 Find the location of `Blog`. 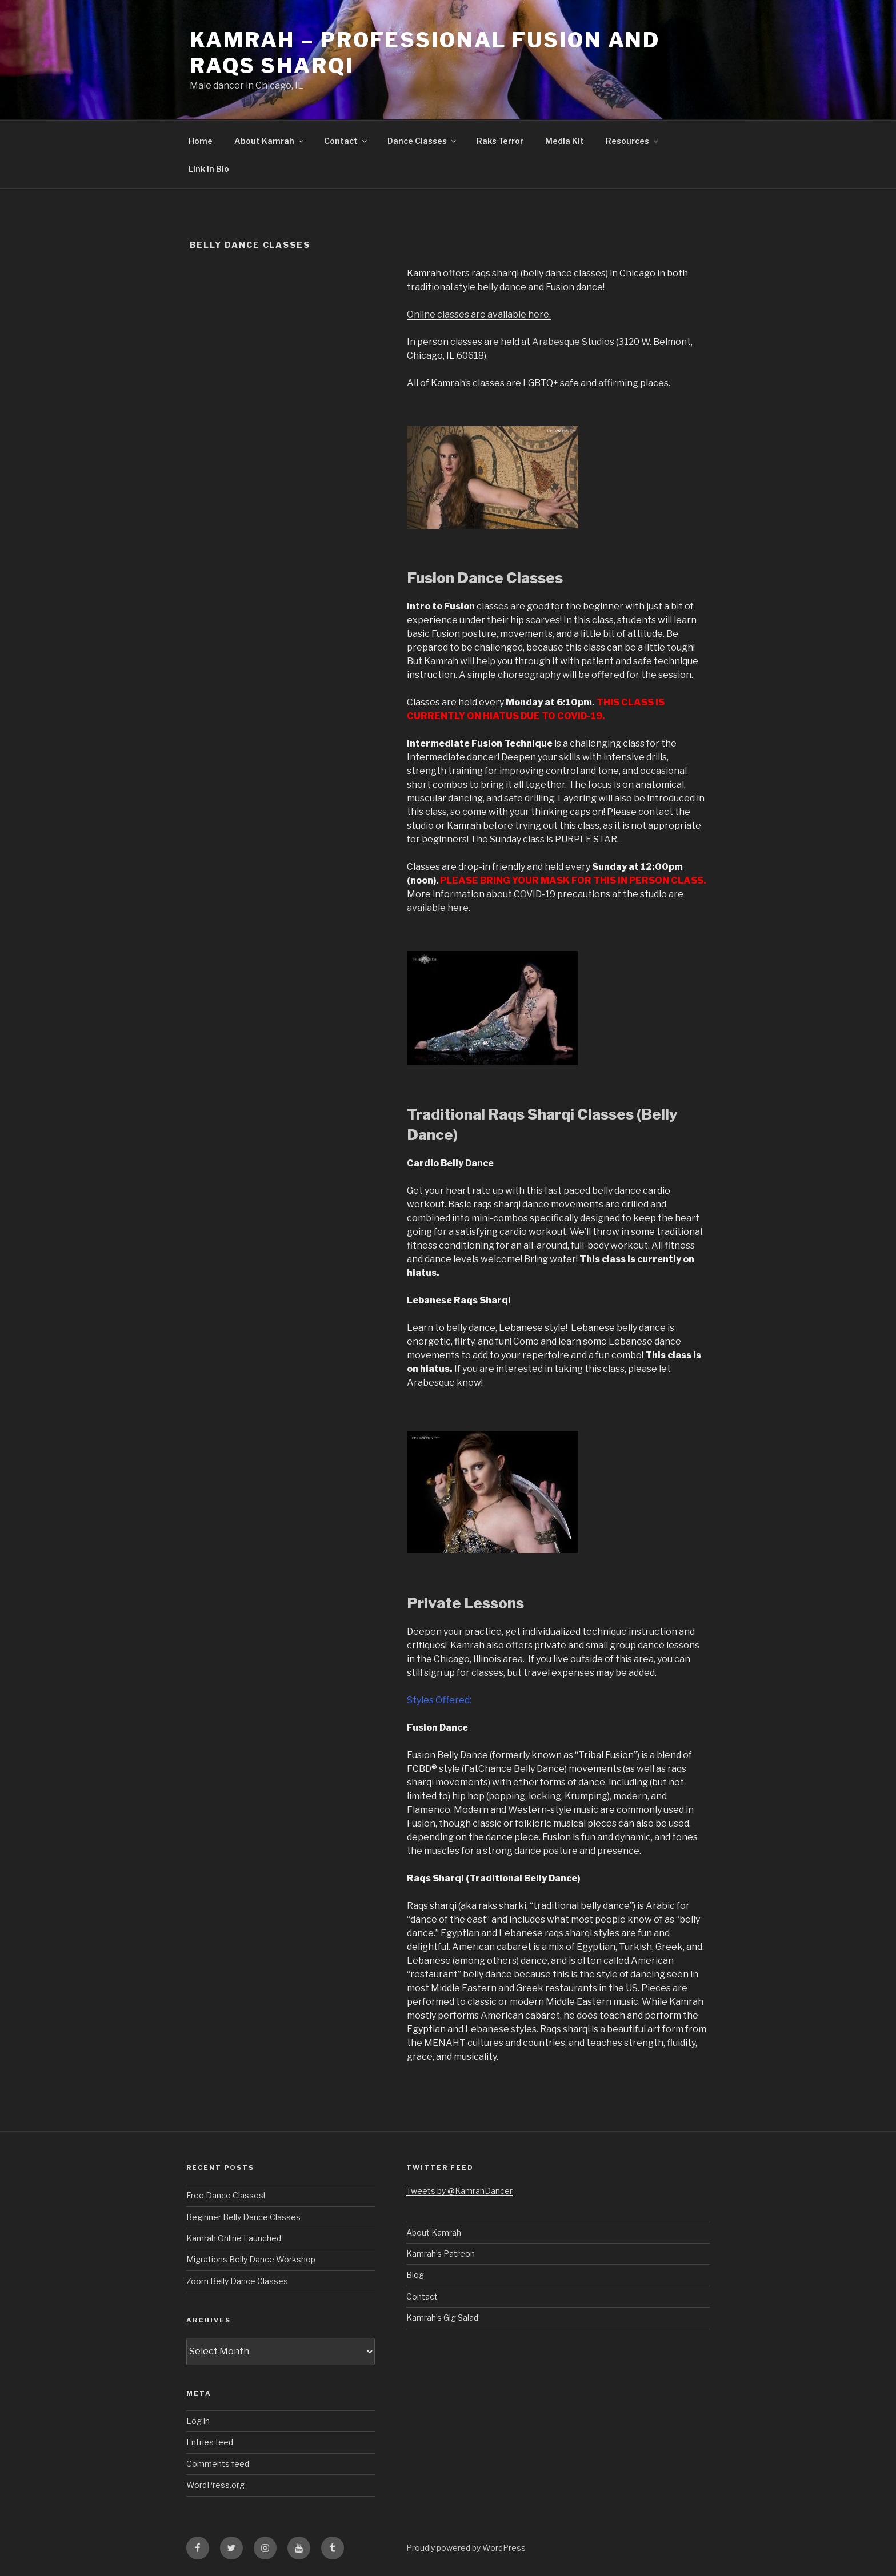

Blog is located at coordinates (415, 2275).